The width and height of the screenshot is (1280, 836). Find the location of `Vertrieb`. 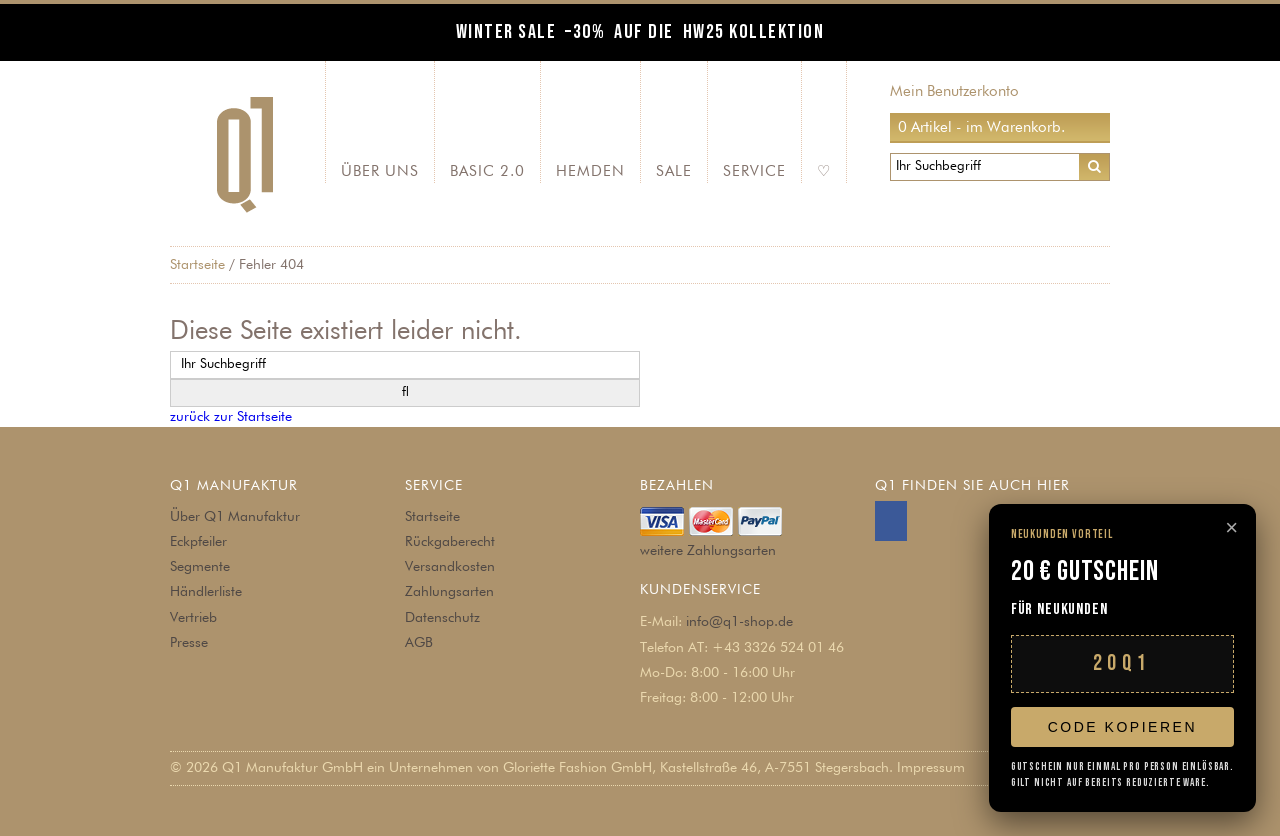

Vertrieb is located at coordinates (193, 618).